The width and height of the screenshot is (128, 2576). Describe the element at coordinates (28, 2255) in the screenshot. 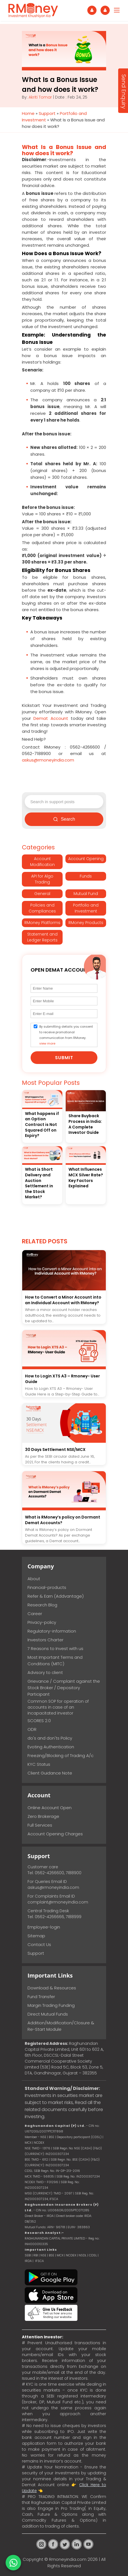

I see `SEBI` at that location.